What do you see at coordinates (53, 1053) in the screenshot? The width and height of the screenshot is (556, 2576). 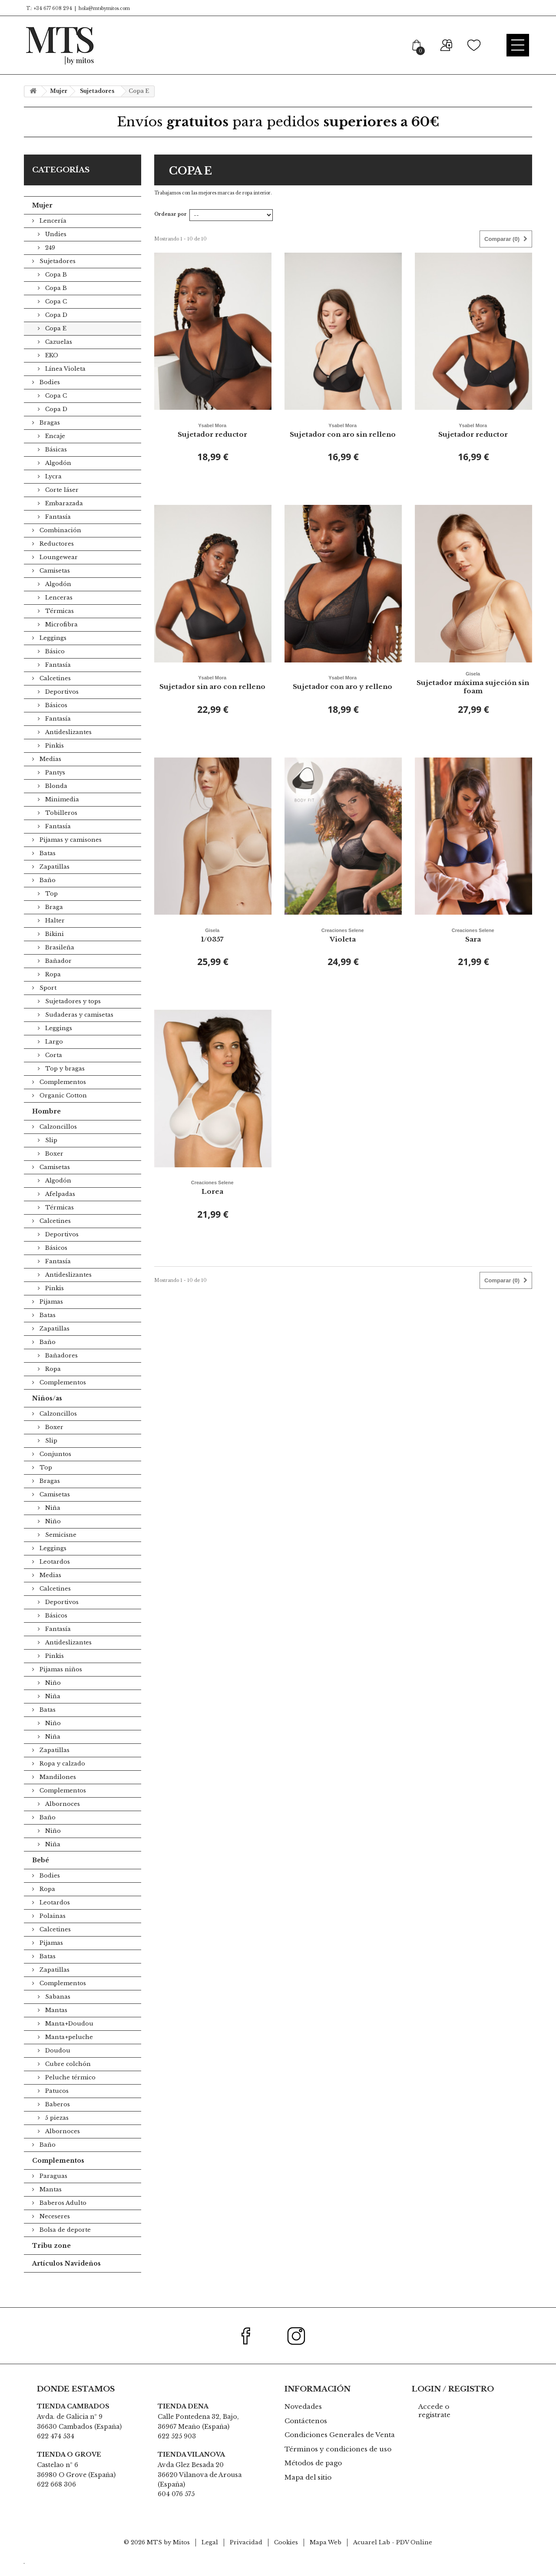 I see `Largo` at bounding box center [53, 1053].